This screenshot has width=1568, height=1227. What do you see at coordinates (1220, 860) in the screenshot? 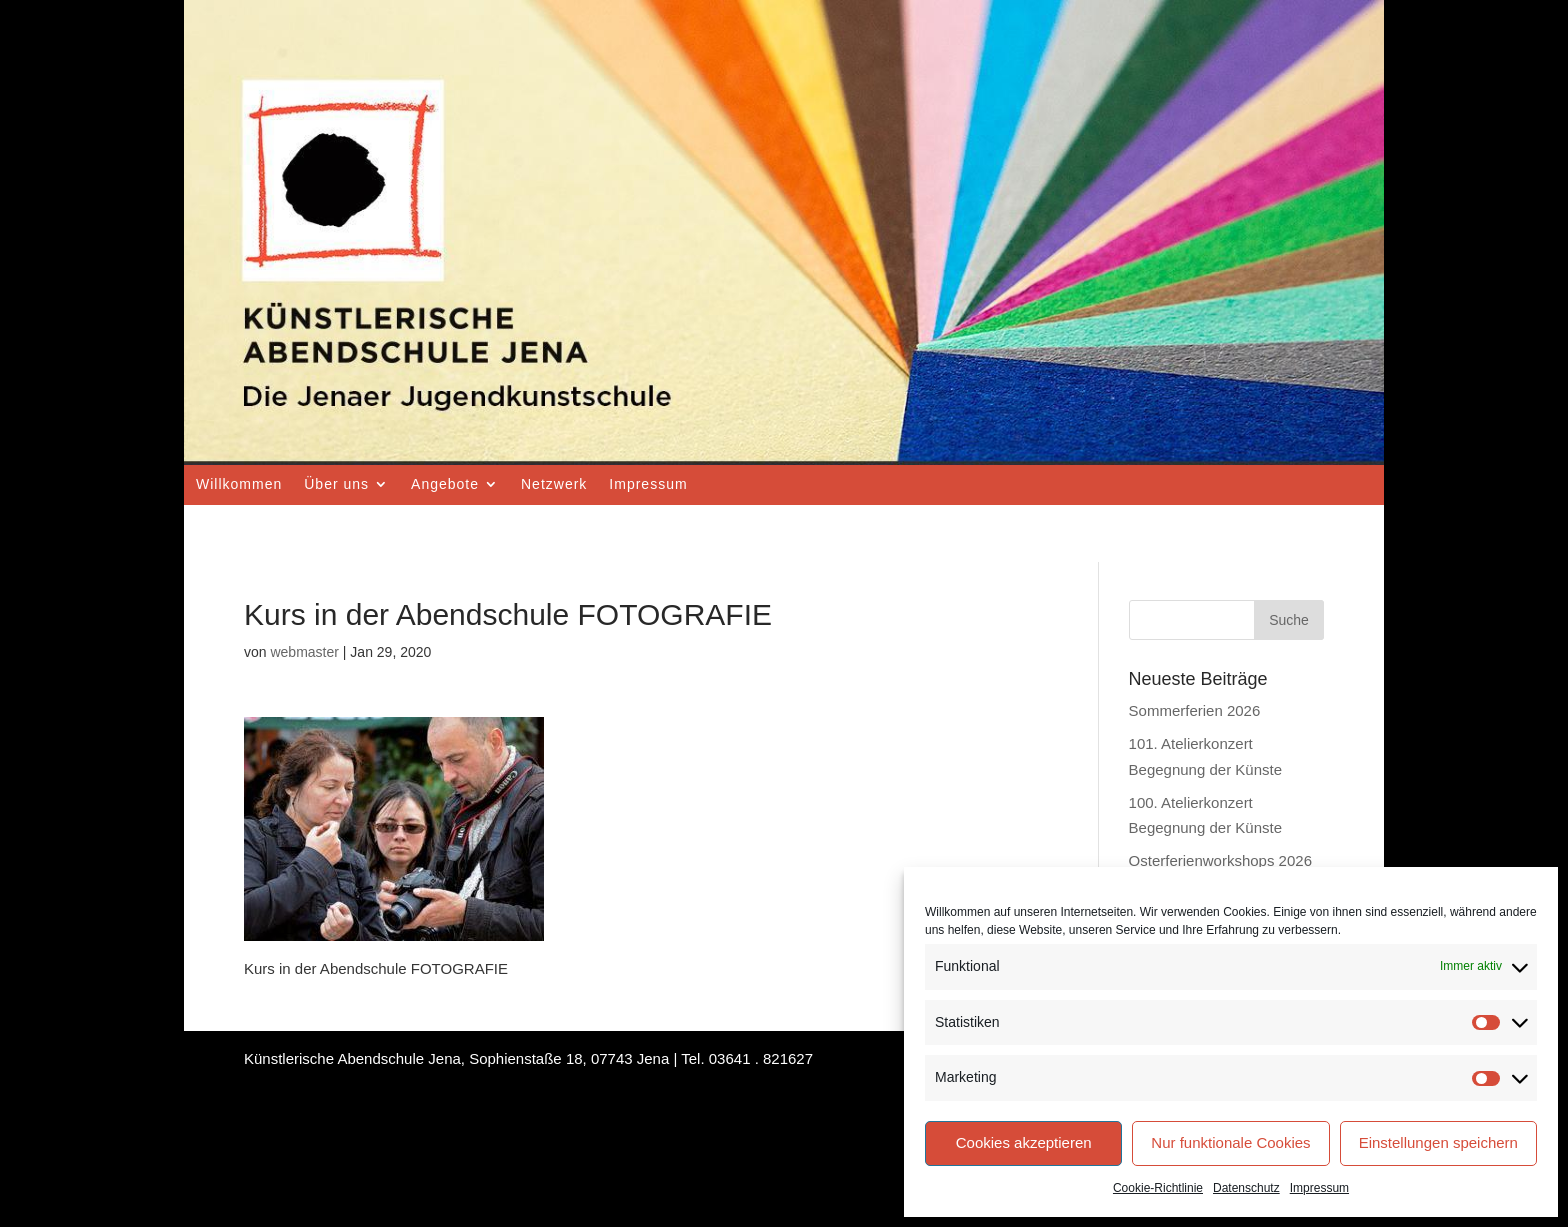
I see `Osterferienworkshops 2026` at bounding box center [1220, 860].